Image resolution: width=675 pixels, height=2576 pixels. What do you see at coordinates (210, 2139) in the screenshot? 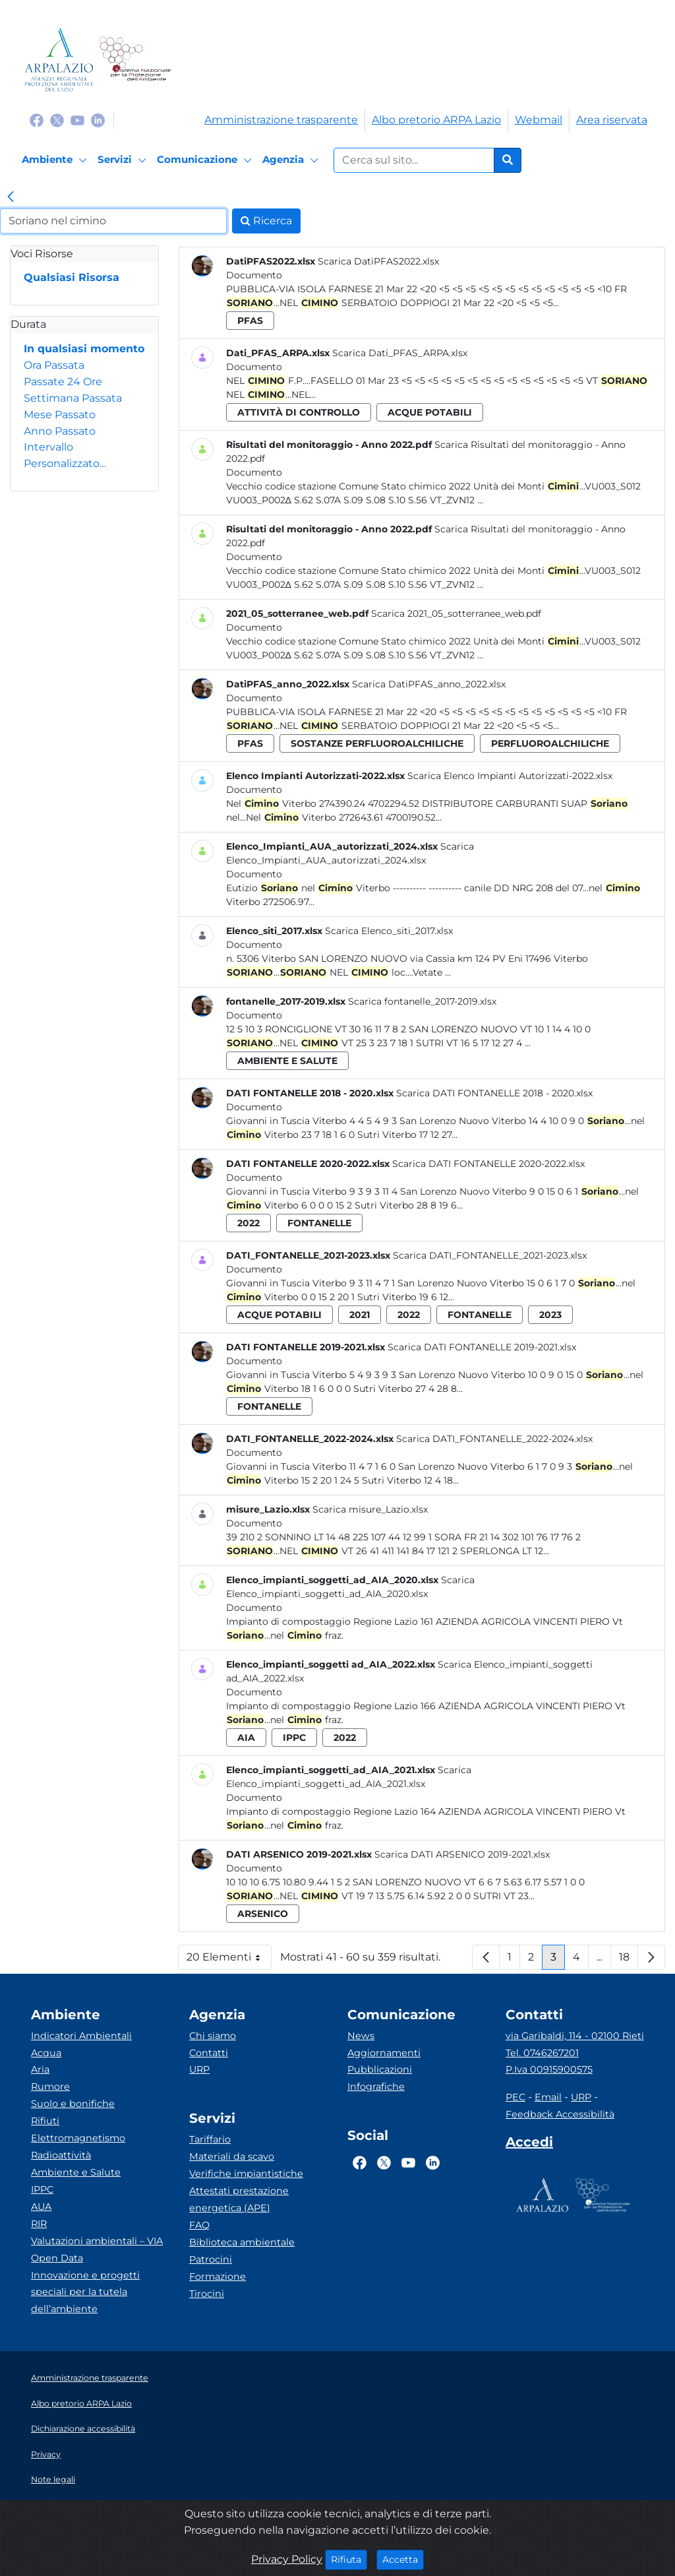
I see `Tariffario` at bounding box center [210, 2139].